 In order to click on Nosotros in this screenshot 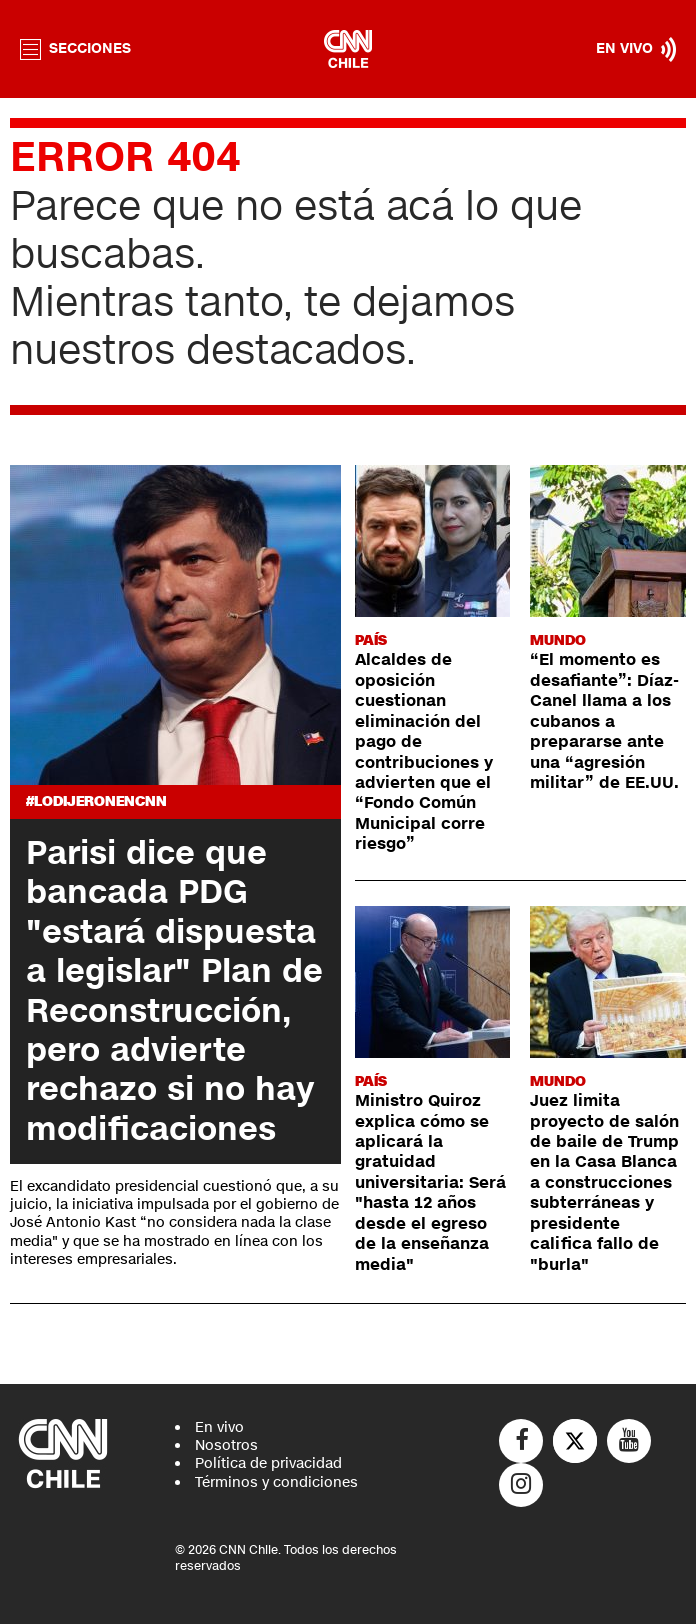, I will do `click(226, 1445)`.